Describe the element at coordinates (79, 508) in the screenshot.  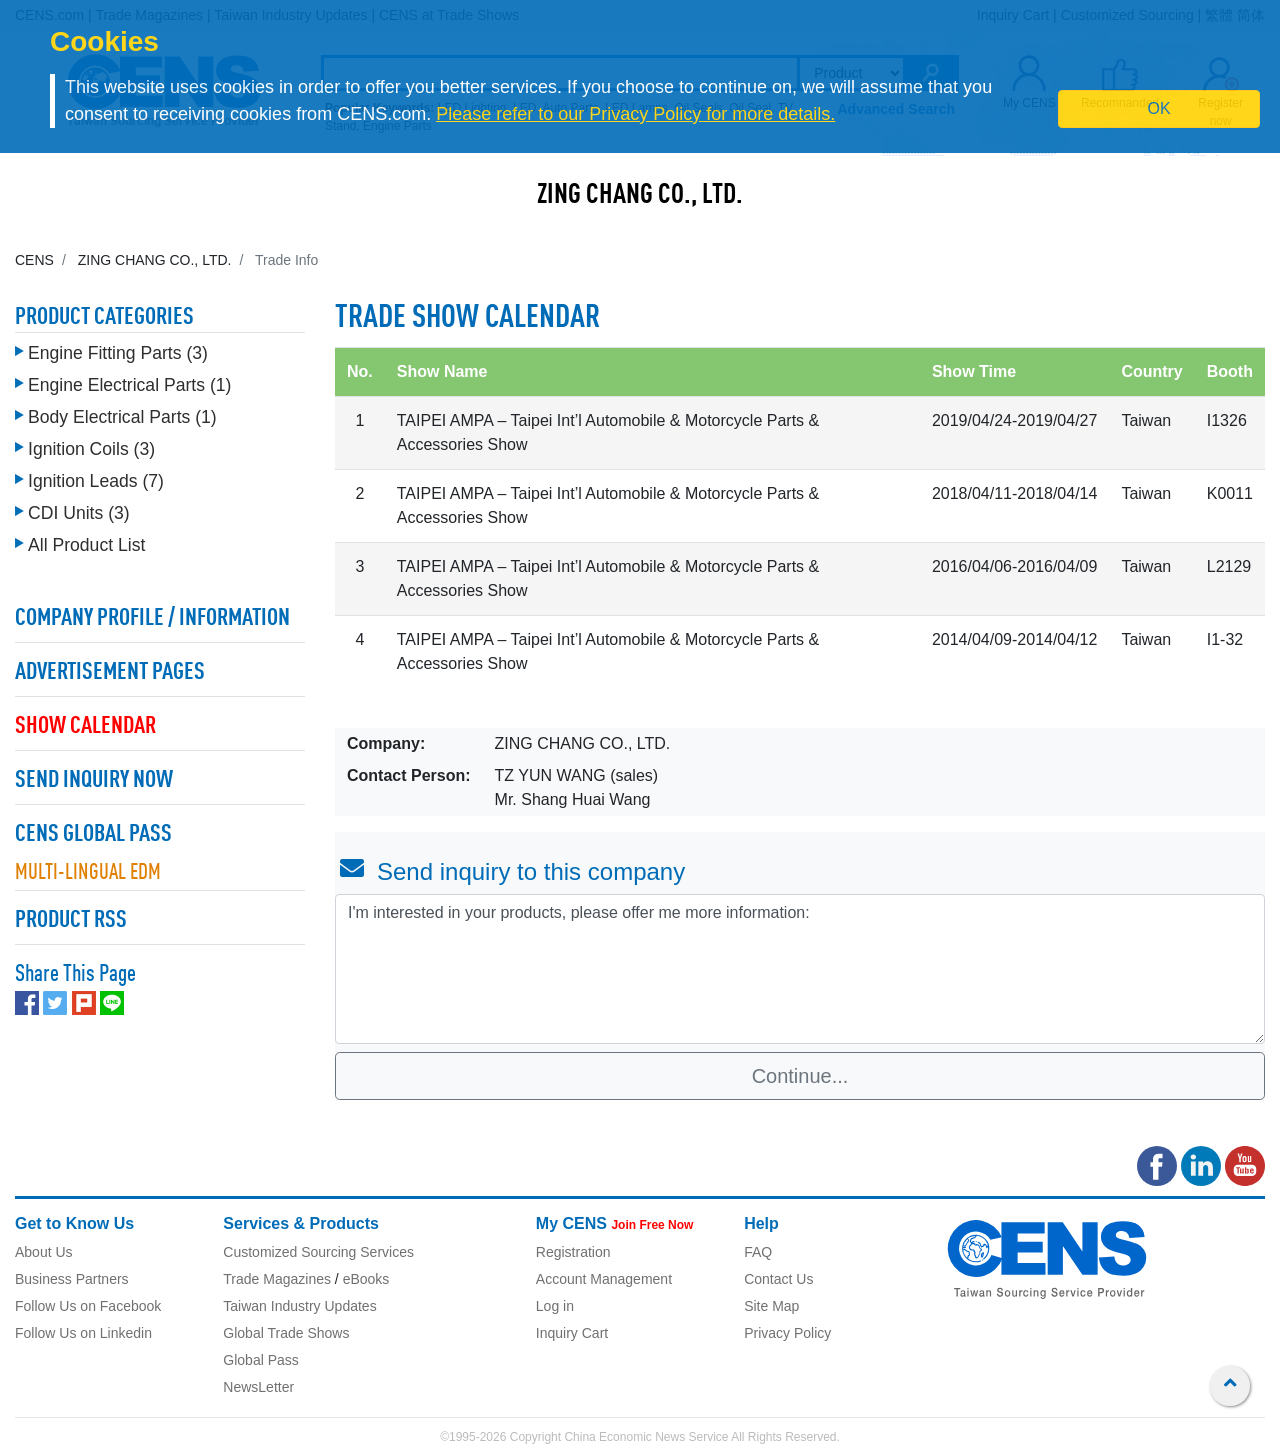
I see `CDI Units (3)` at that location.